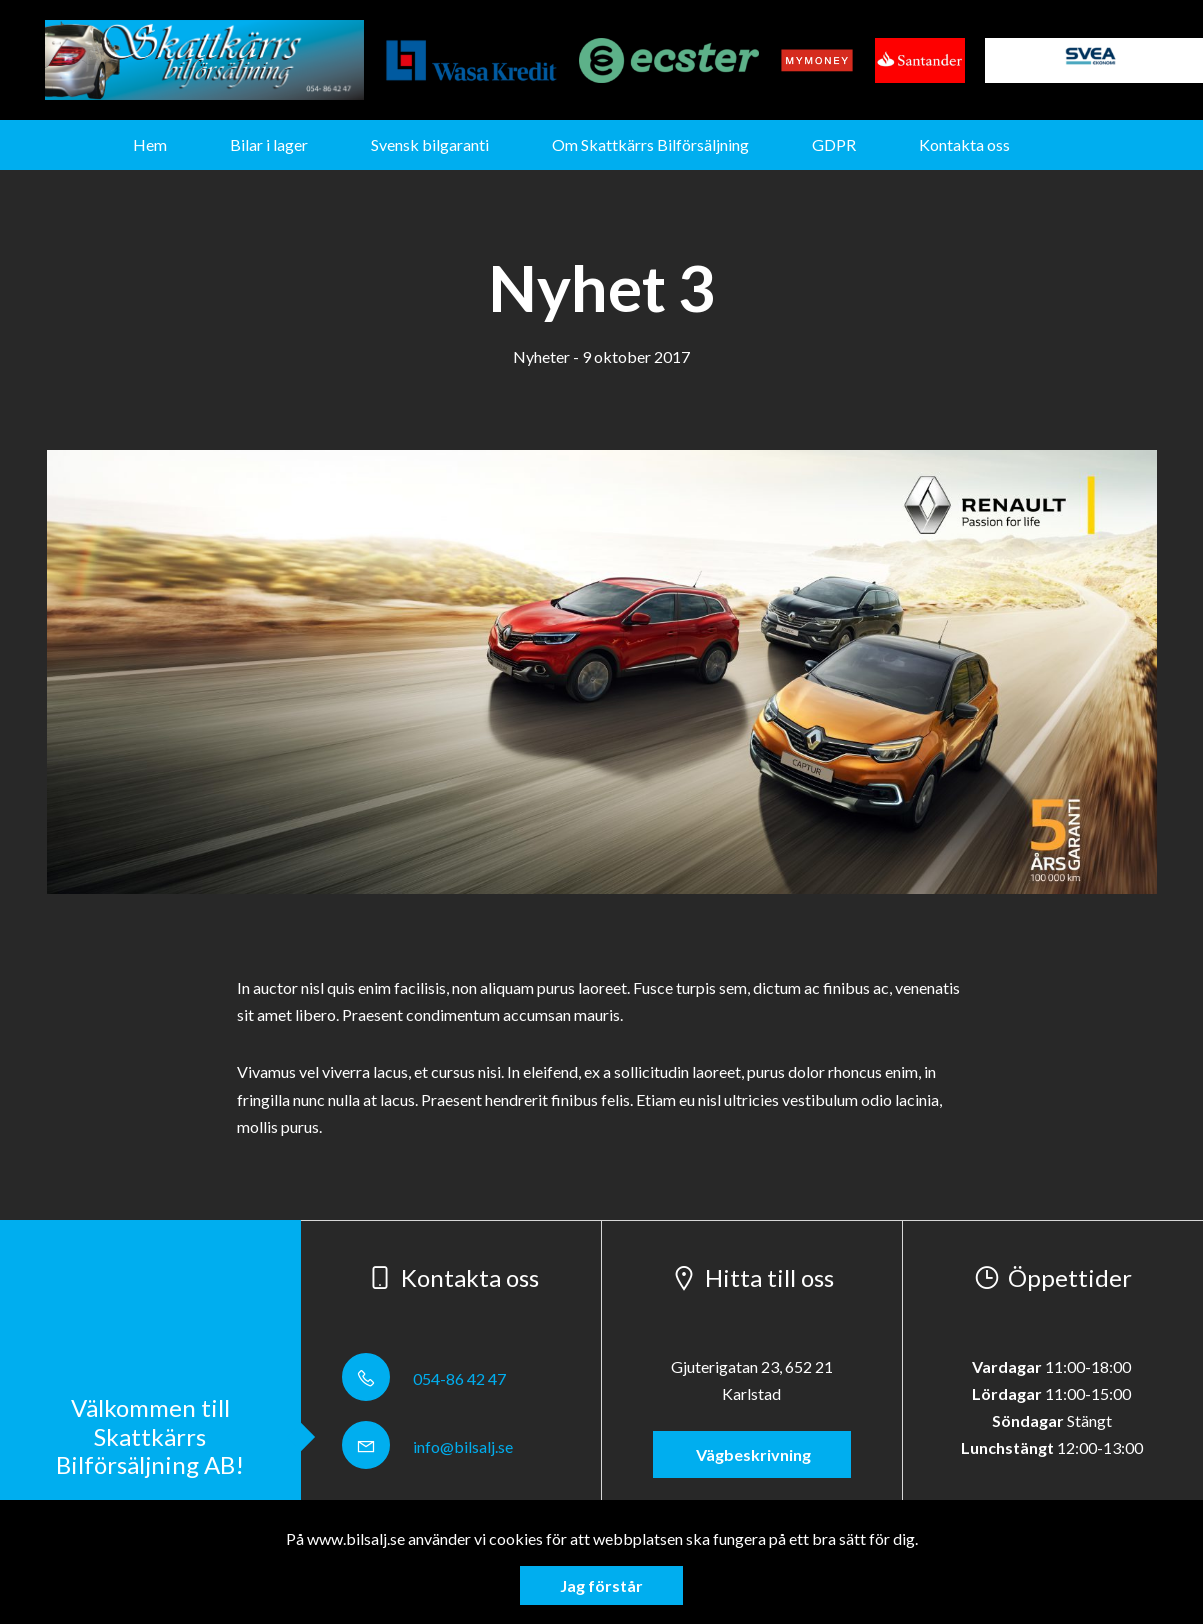 The width and height of the screenshot is (1203, 1624). Describe the element at coordinates (269, 144) in the screenshot. I see `Bilar i lager` at that location.